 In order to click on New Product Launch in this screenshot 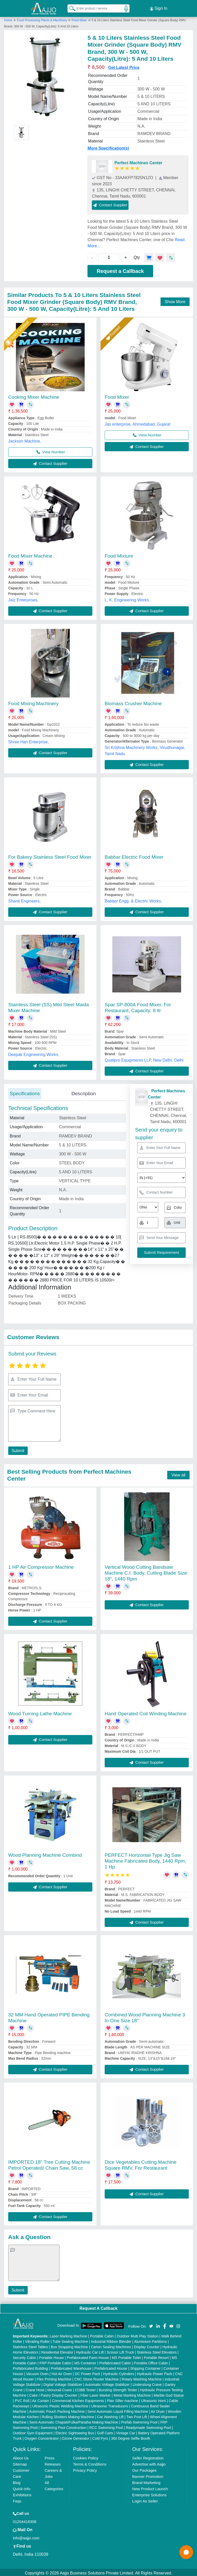, I will do `click(150, 2487)`.